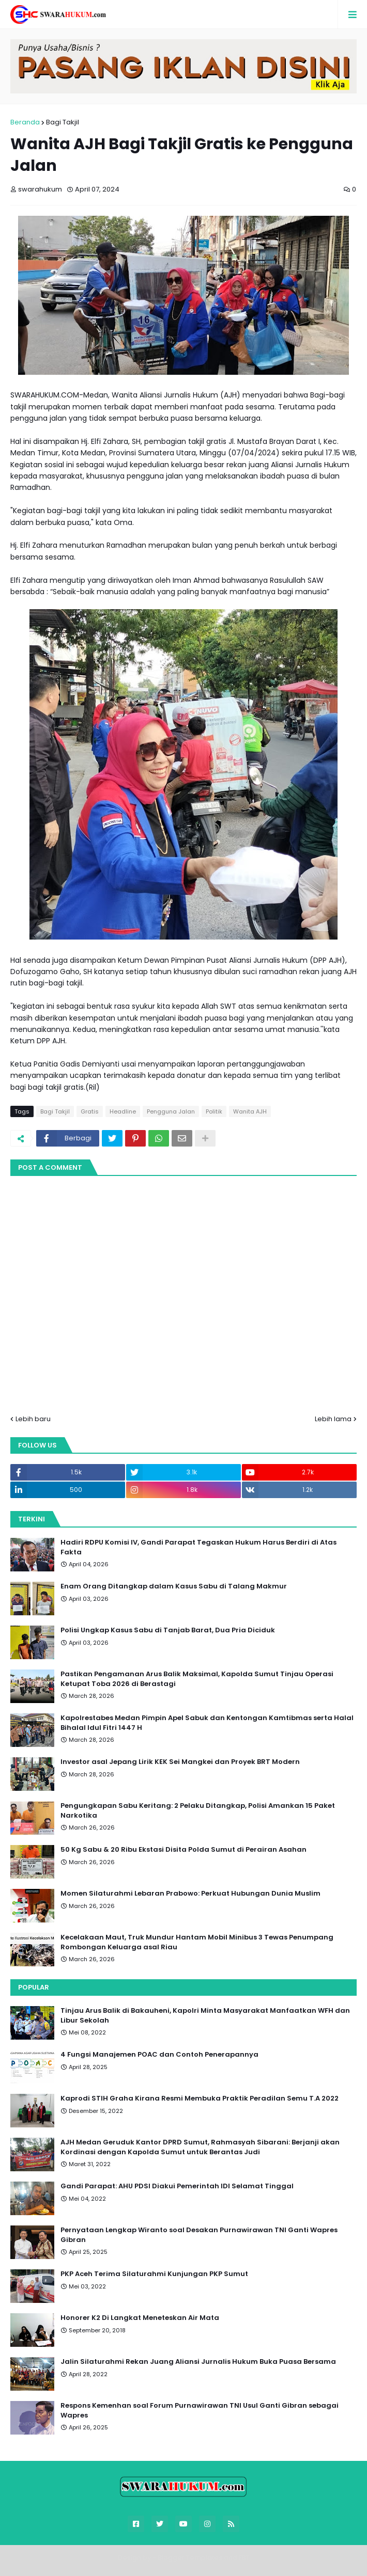 The width and height of the screenshot is (367, 2576). I want to click on 50 Kg Sabu & 20 Ribu Ekstasi Disita Polda Sumut di Perairan Asahan, so click(183, 1849).